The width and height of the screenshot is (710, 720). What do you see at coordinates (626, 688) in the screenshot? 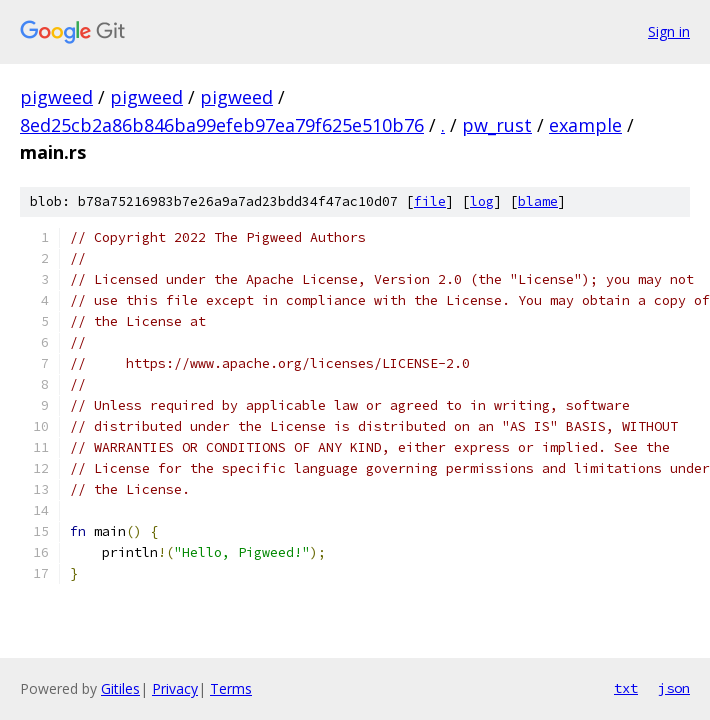
I see `txt` at bounding box center [626, 688].